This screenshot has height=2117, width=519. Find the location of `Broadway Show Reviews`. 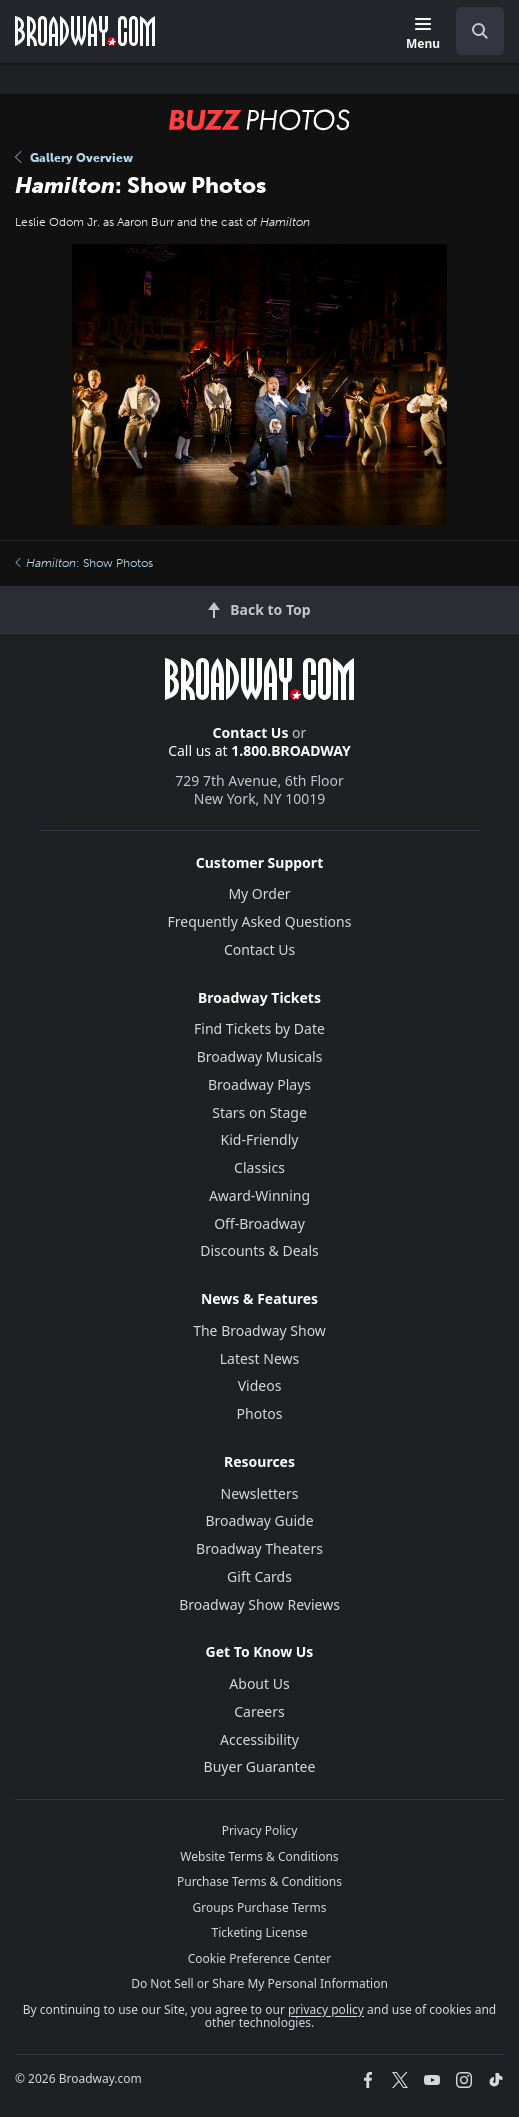

Broadway Show Reviews is located at coordinates (259, 1604).